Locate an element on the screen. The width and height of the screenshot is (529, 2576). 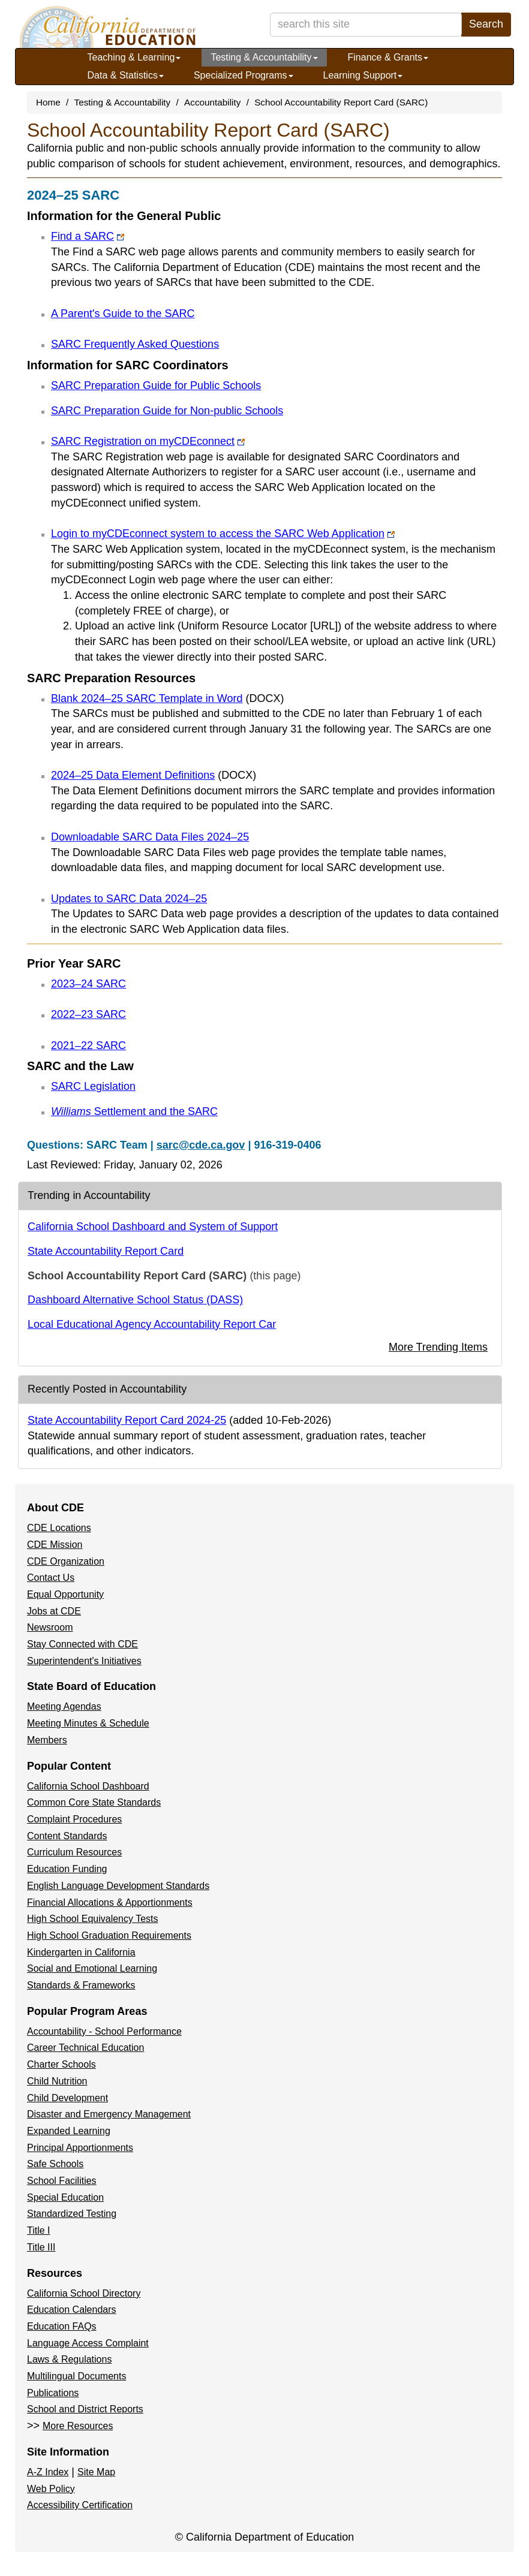
School Facilities is located at coordinates (62, 2181).